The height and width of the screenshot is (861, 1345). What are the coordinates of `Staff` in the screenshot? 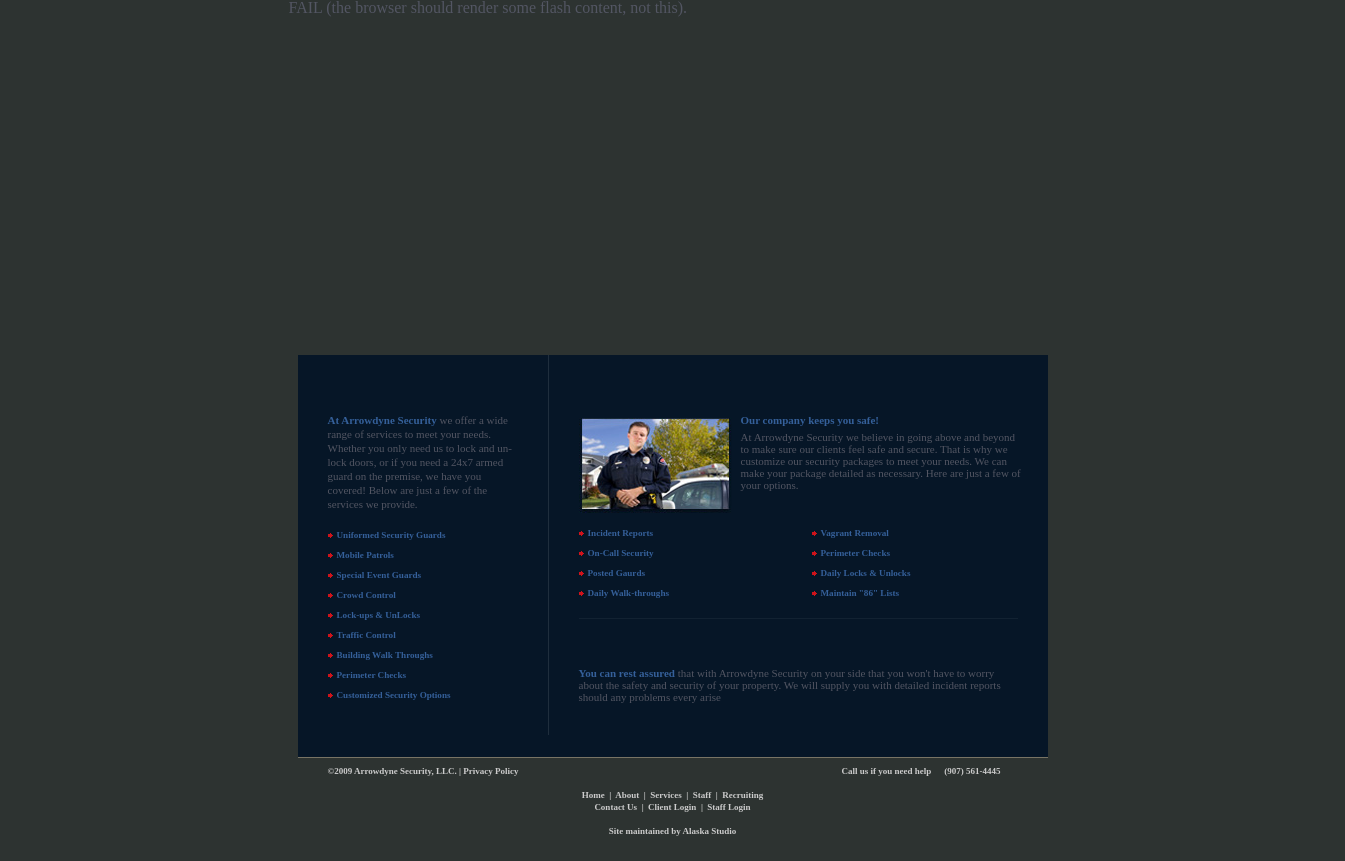 It's located at (702, 795).